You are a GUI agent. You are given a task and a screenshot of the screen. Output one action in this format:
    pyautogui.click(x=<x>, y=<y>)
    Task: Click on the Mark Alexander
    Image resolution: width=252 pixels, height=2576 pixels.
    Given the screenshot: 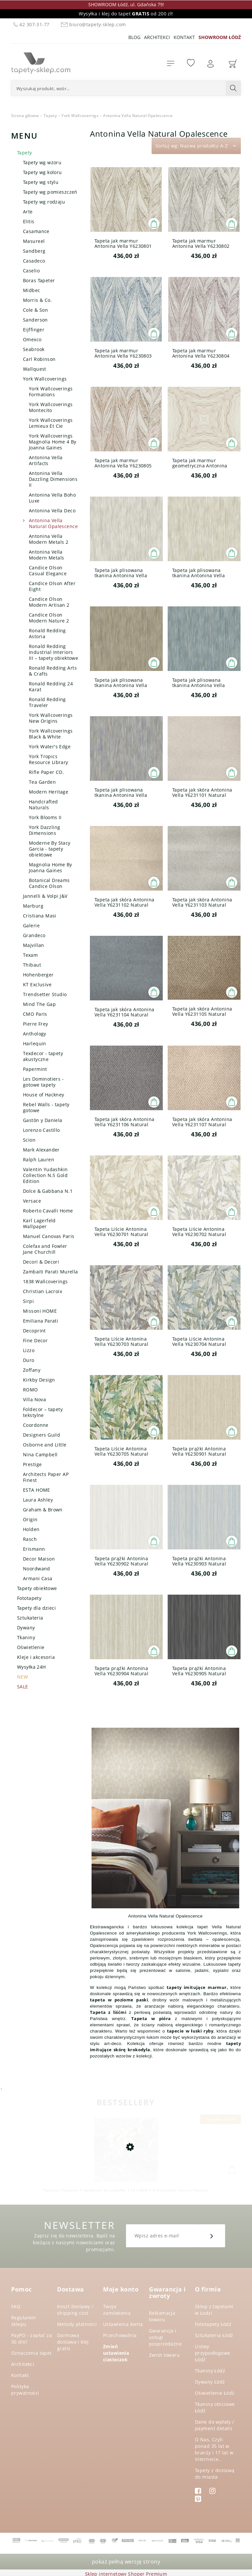 What is the action you would take?
    pyautogui.click(x=41, y=1150)
    